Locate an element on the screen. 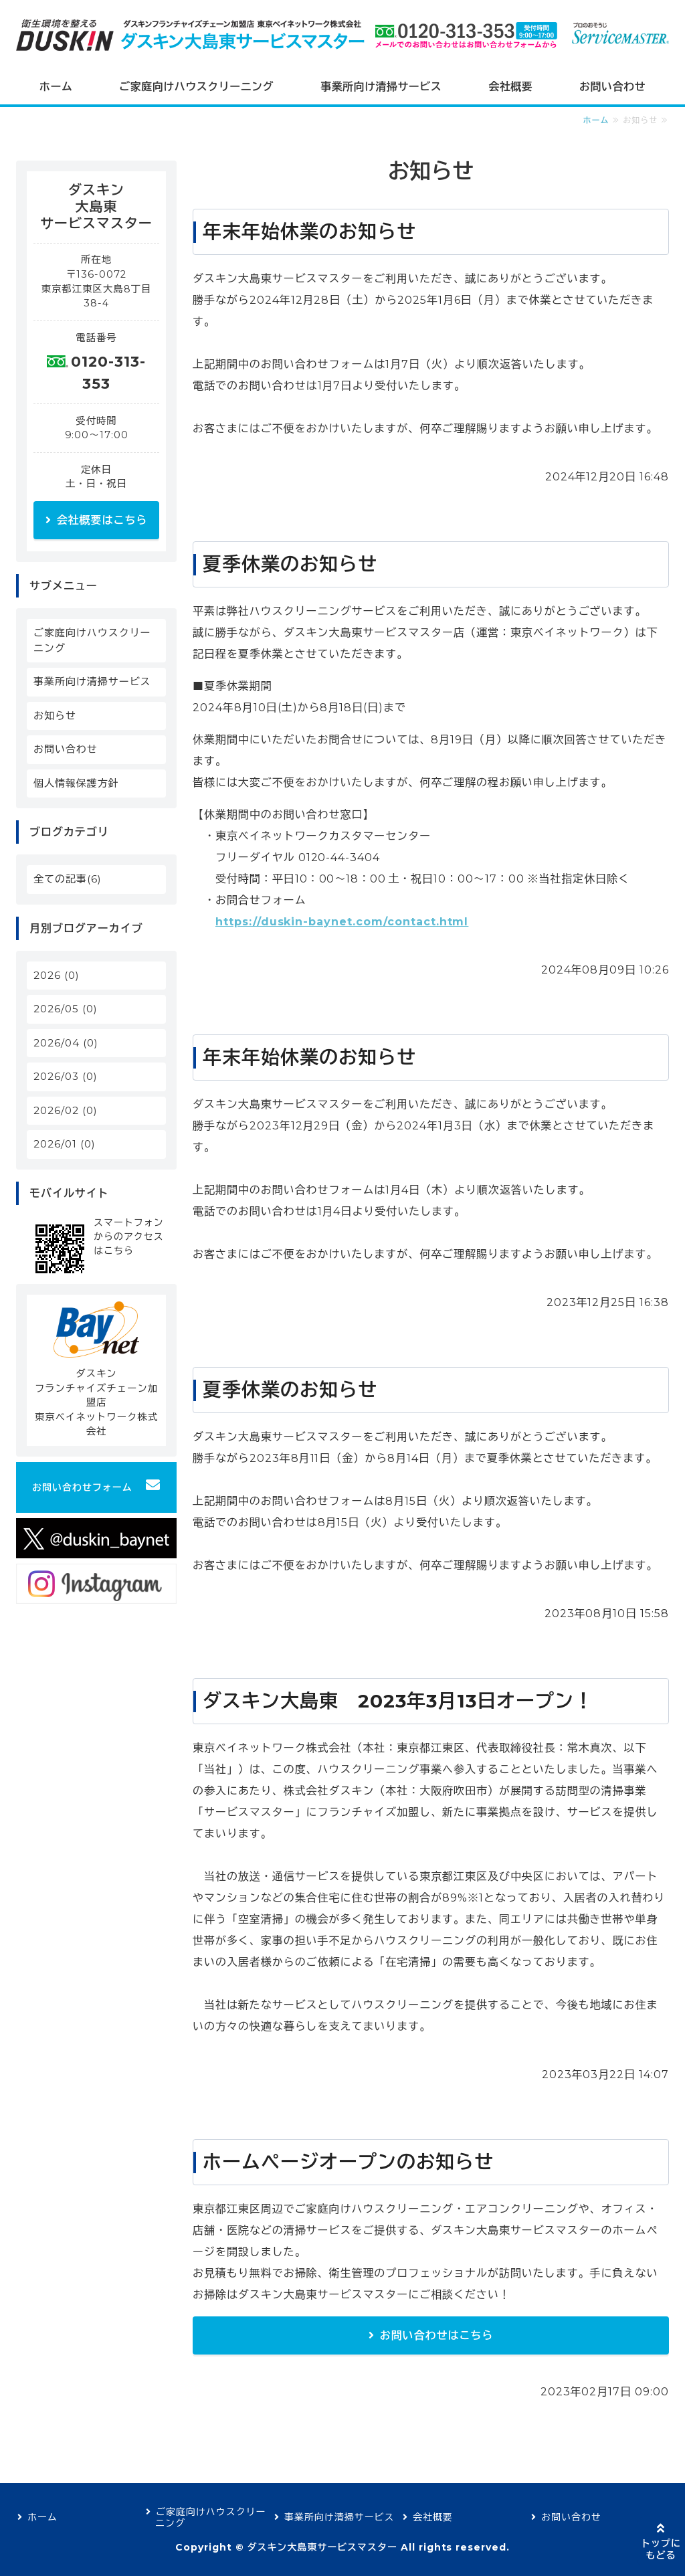  ダスキン大島東 2023年3月13日オープン！ is located at coordinates (398, 1700).